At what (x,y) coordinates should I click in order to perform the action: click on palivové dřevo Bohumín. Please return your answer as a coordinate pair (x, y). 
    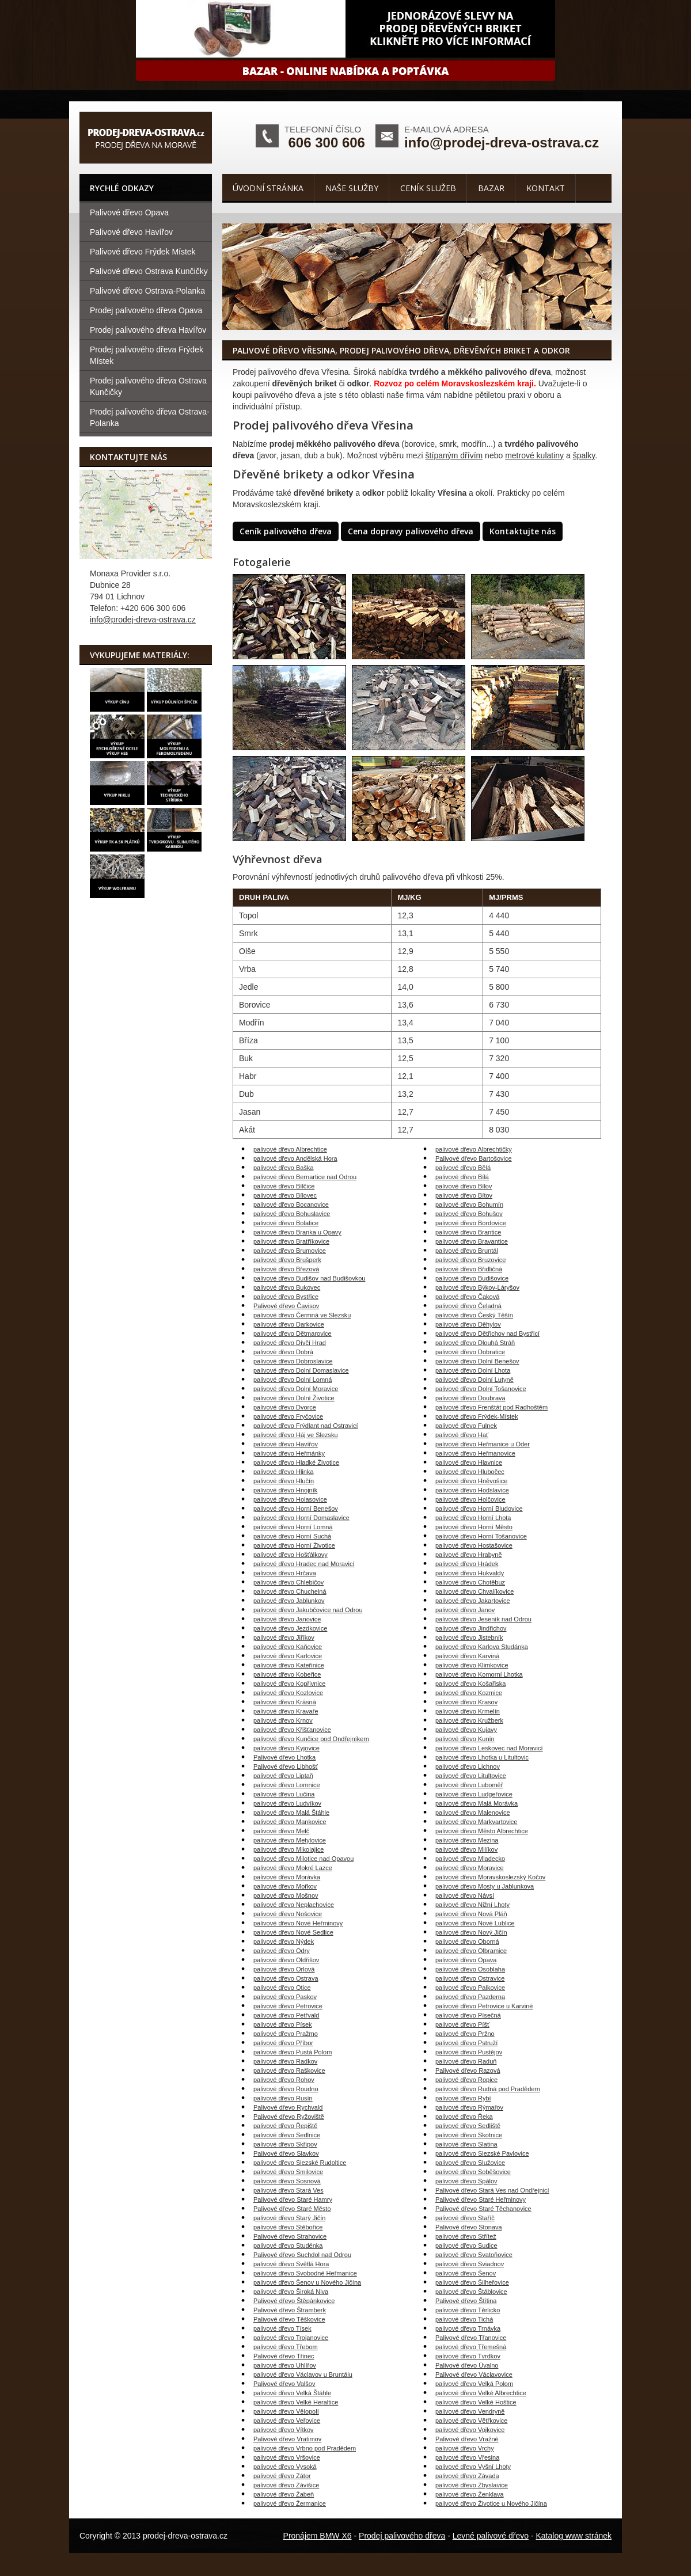
    Looking at the image, I should click on (469, 1204).